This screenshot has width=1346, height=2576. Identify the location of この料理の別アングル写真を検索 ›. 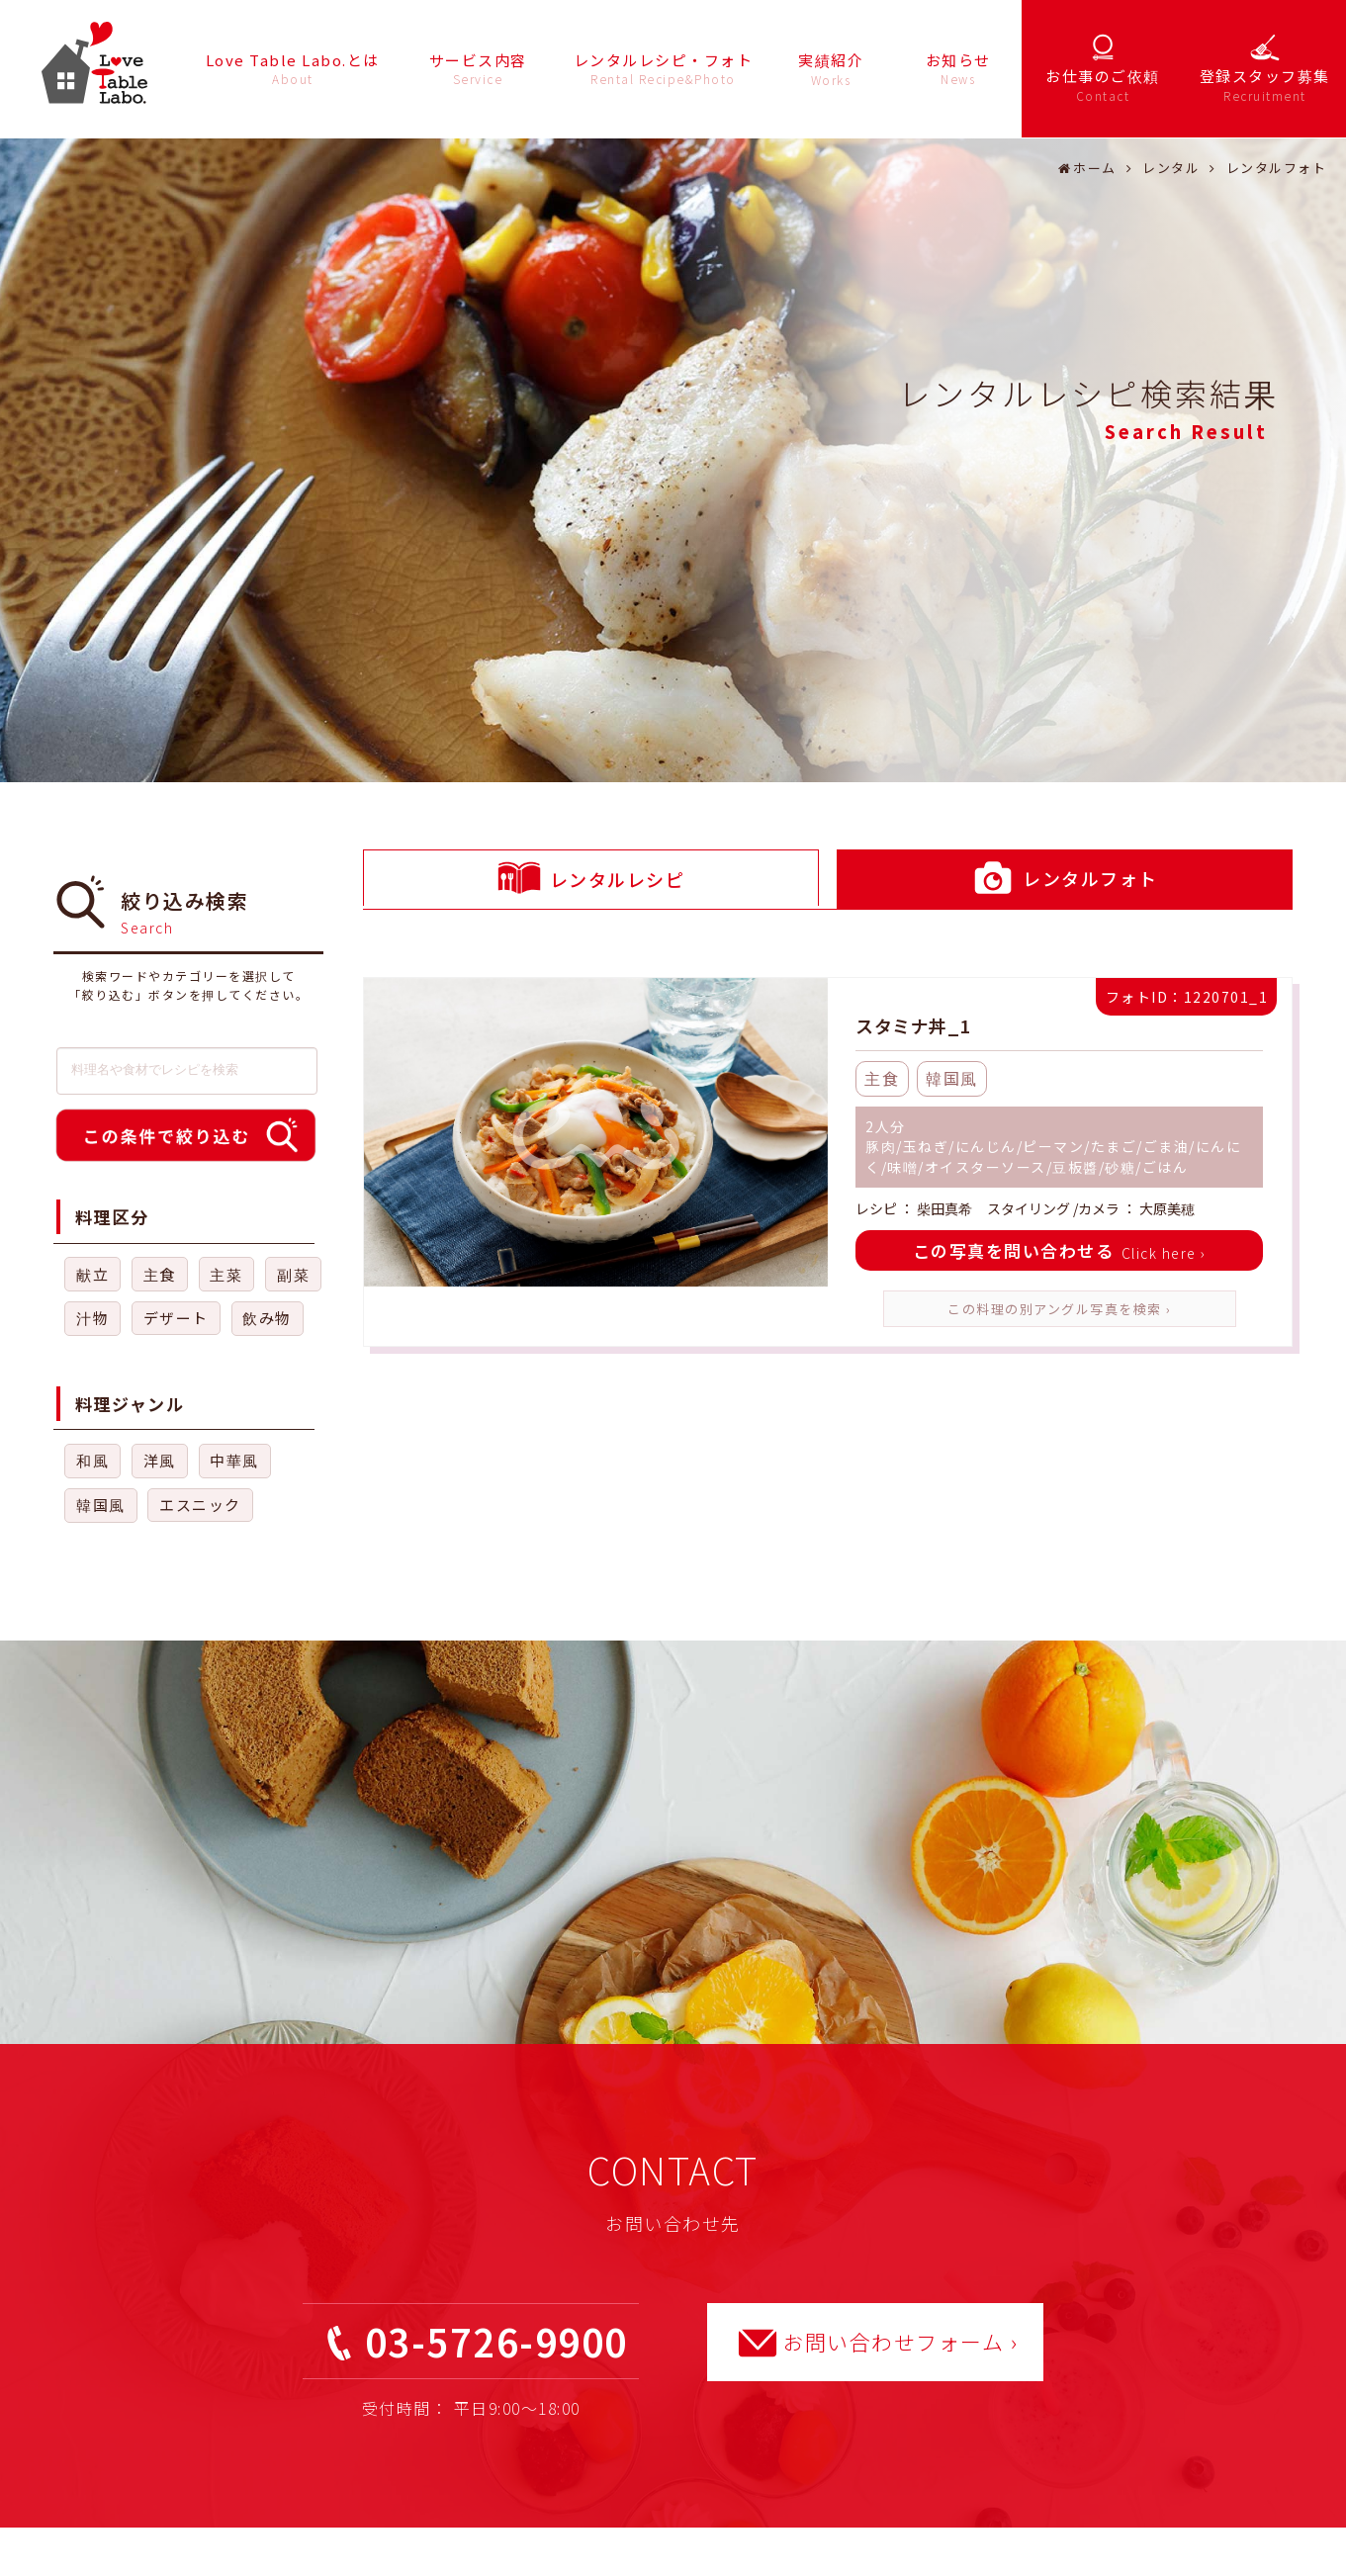
(1059, 1308).